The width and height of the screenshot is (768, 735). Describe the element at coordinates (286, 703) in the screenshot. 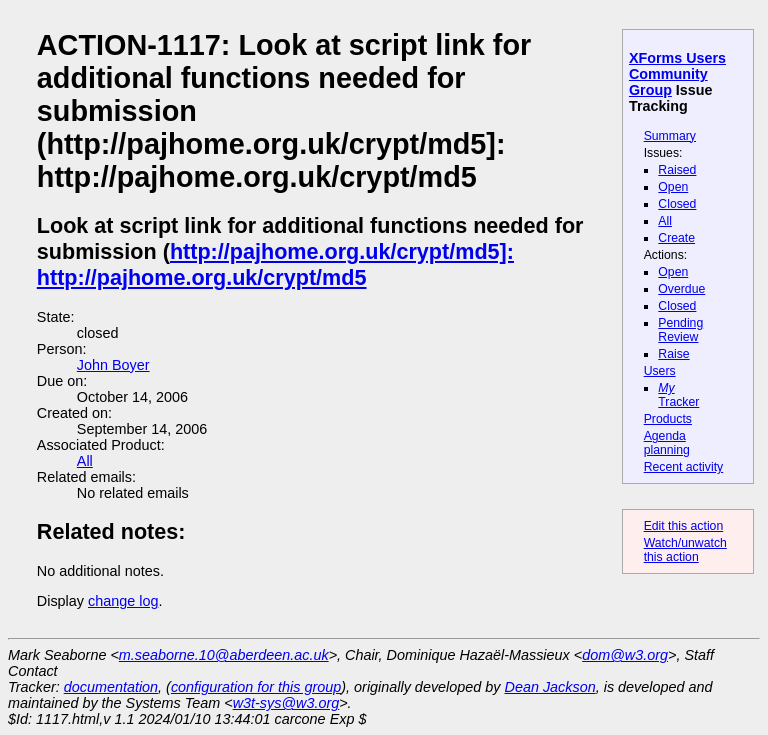

I see `w3t-sys@w3.org` at that location.